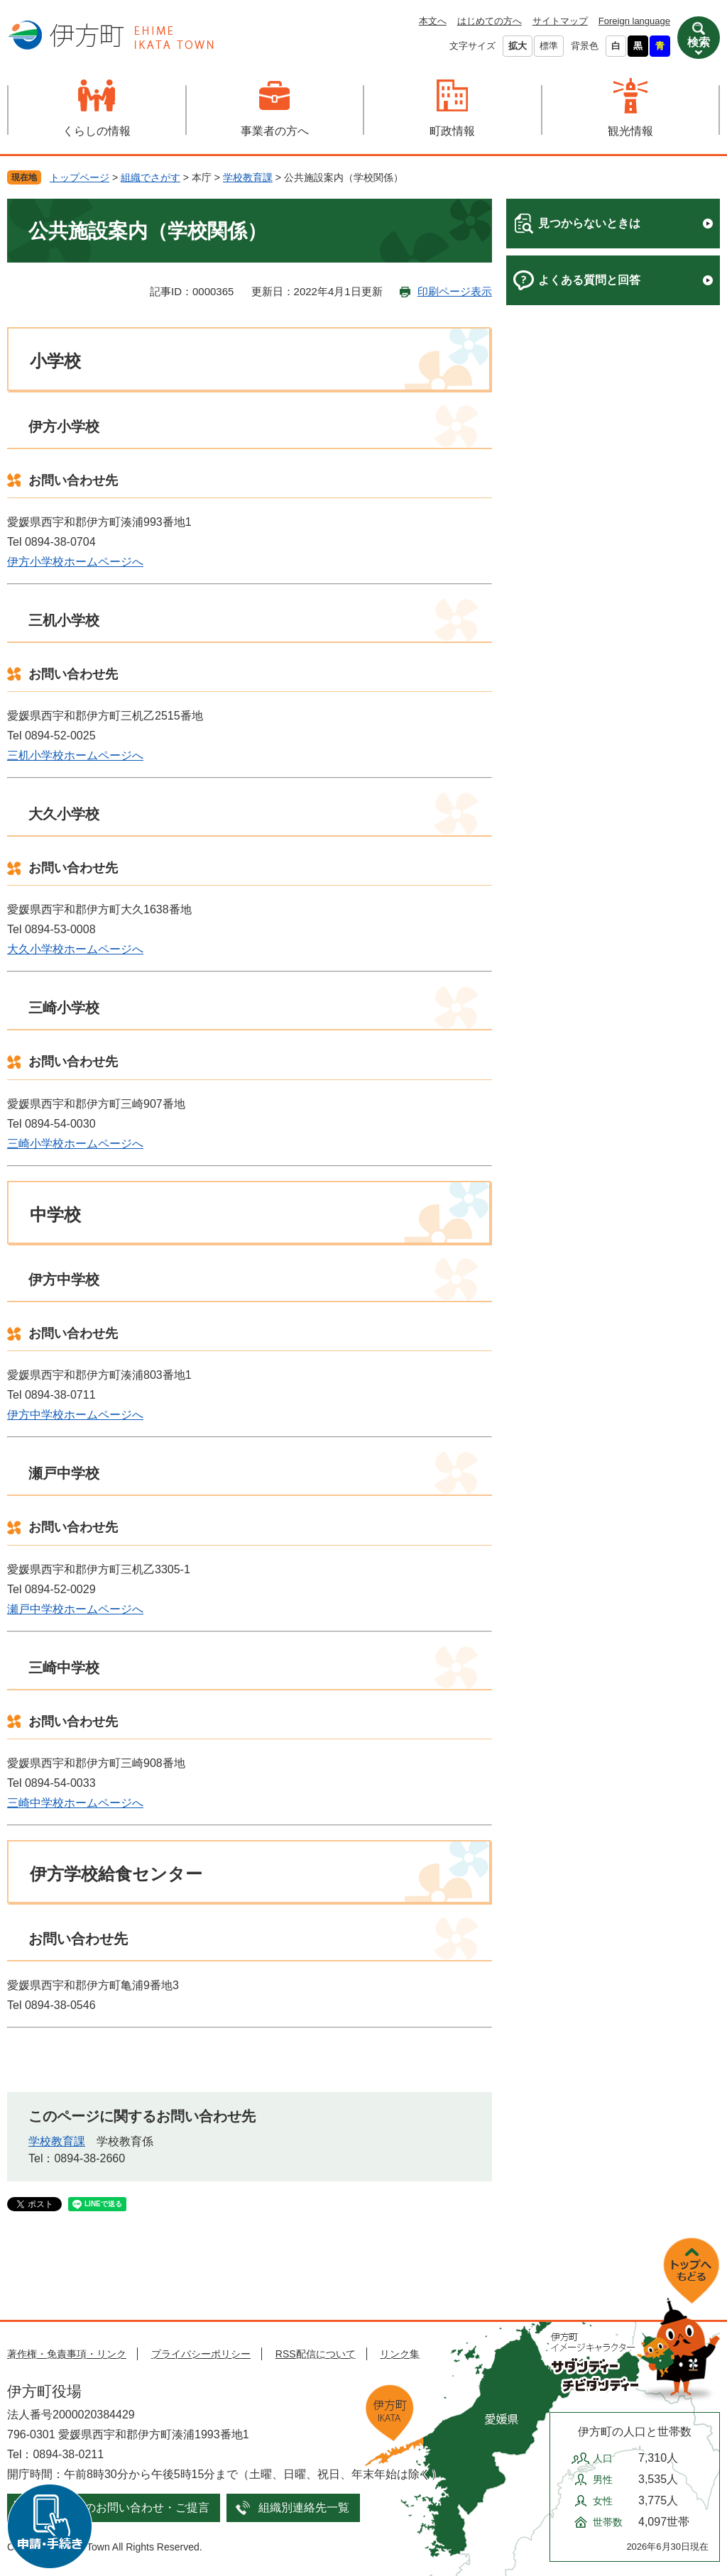 Image resolution: width=727 pixels, height=2576 pixels. What do you see at coordinates (150, 177) in the screenshot?
I see `組織でさがす` at bounding box center [150, 177].